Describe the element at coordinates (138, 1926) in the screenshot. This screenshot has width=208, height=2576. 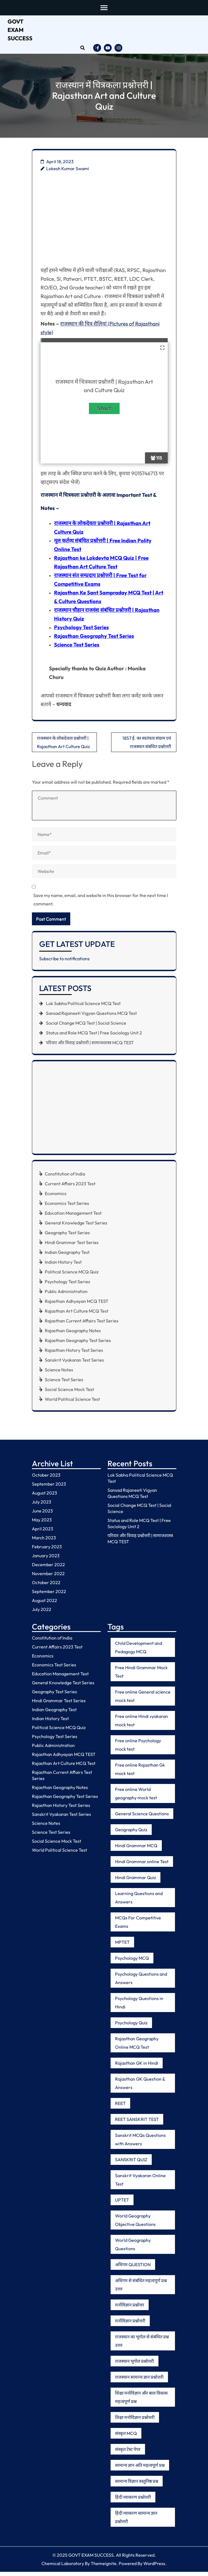
I see `MCQs For Competitive Exams [MCQs For Competitive Exams (5 items)]` at that location.